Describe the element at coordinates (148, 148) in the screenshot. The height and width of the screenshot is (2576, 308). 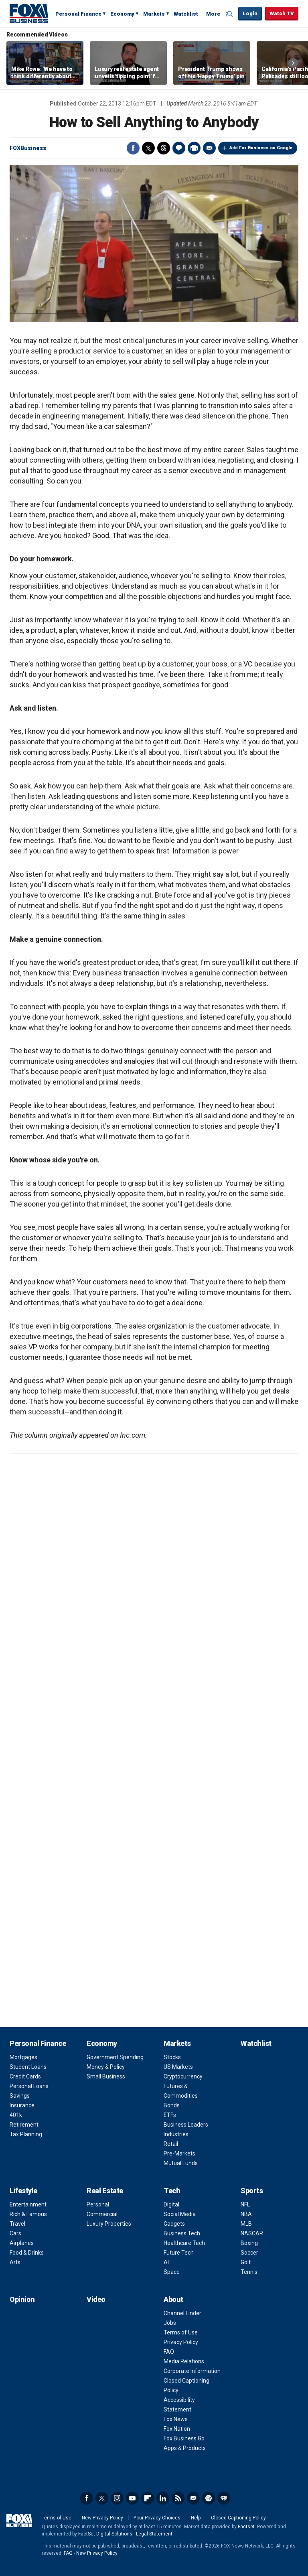
I see `Twitter` at that location.